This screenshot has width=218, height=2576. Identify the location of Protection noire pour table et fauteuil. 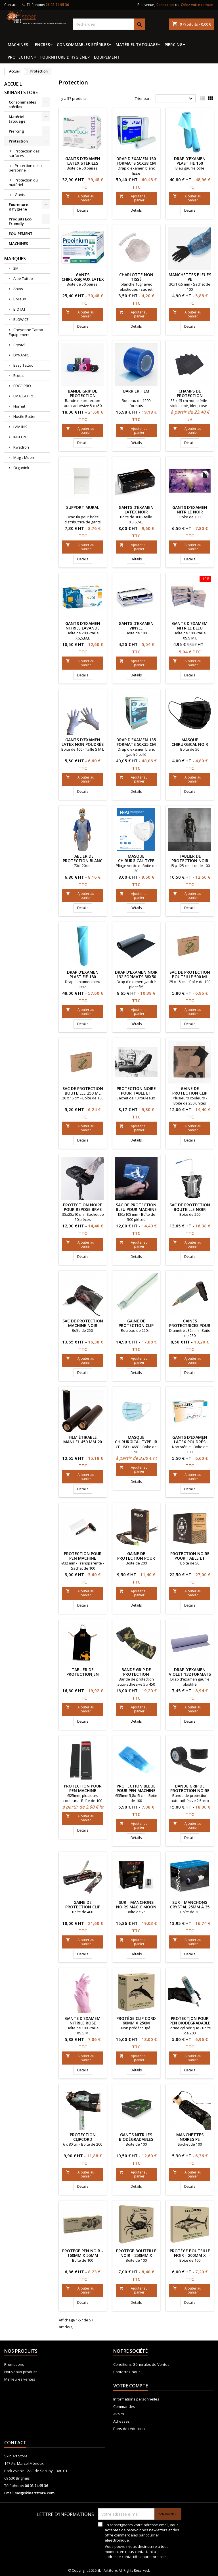
(136, 1093).